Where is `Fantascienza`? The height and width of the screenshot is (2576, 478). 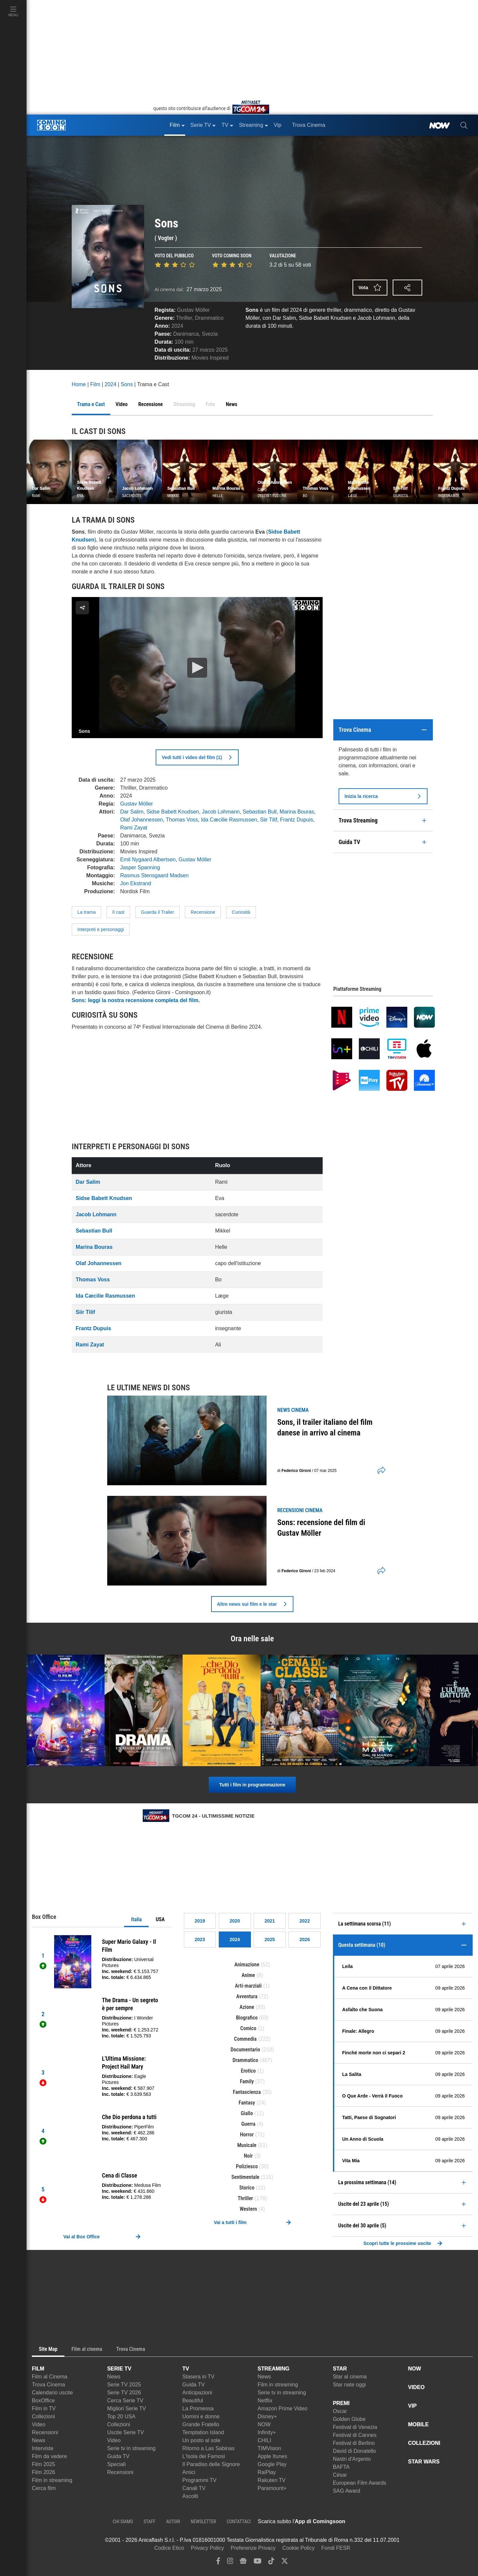 Fantascienza is located at coordinates (247, 2092).